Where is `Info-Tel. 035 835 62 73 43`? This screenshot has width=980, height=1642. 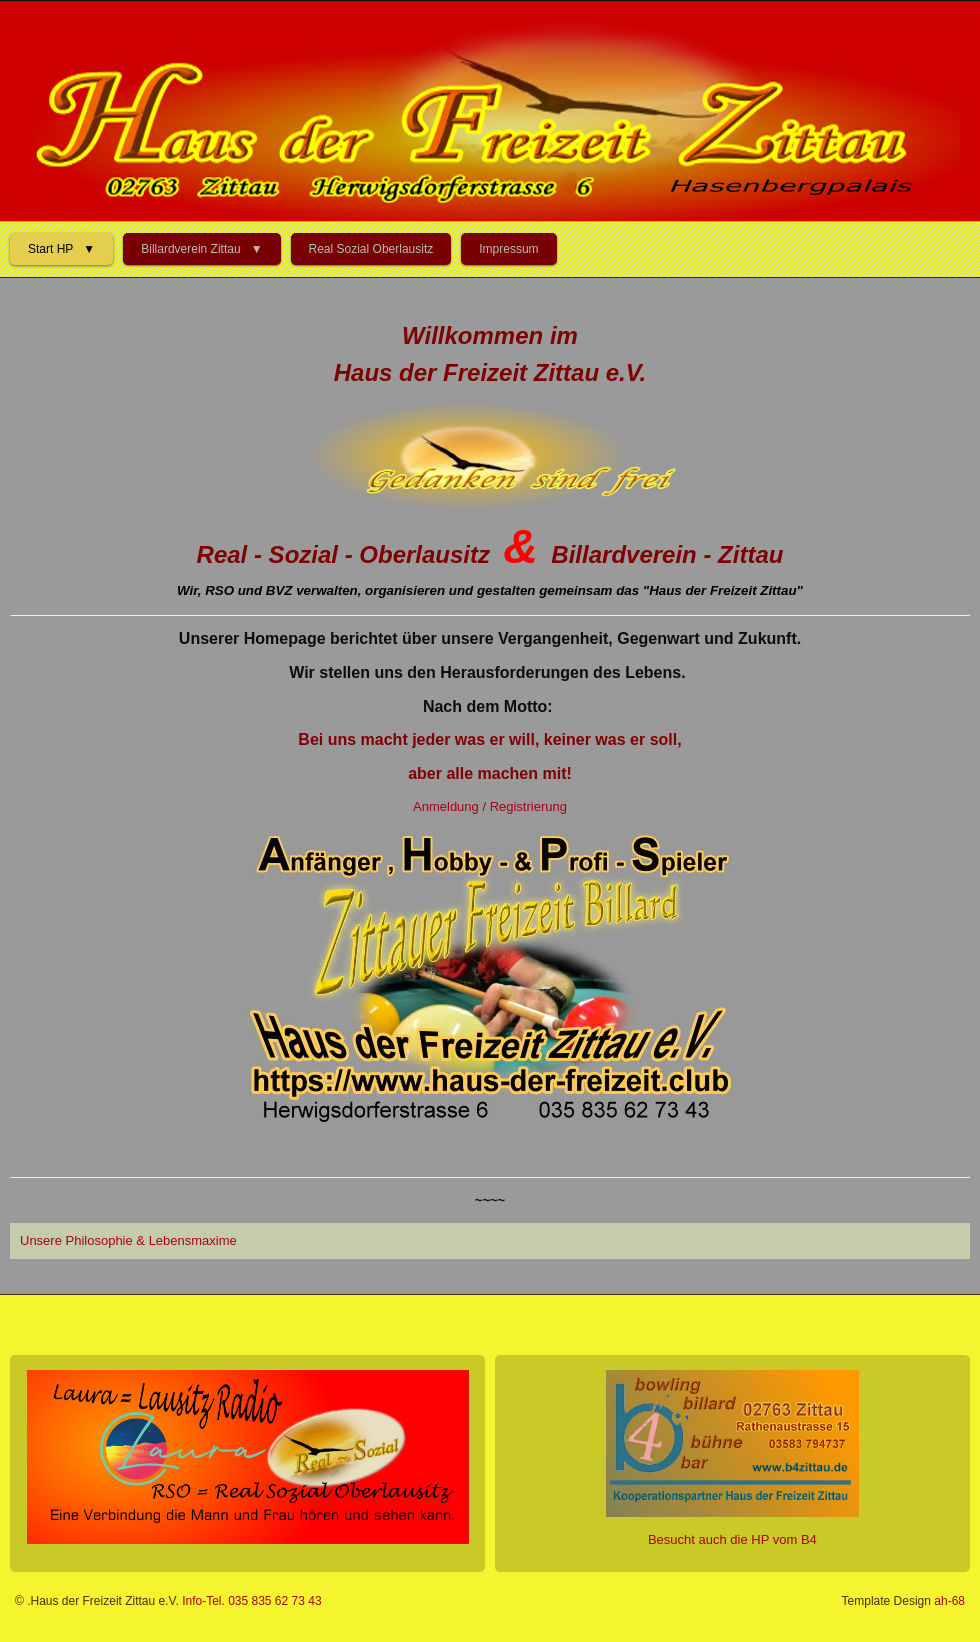 Info-Tel. 035 835 62 73 43 is located at coordinates (251, 1601).